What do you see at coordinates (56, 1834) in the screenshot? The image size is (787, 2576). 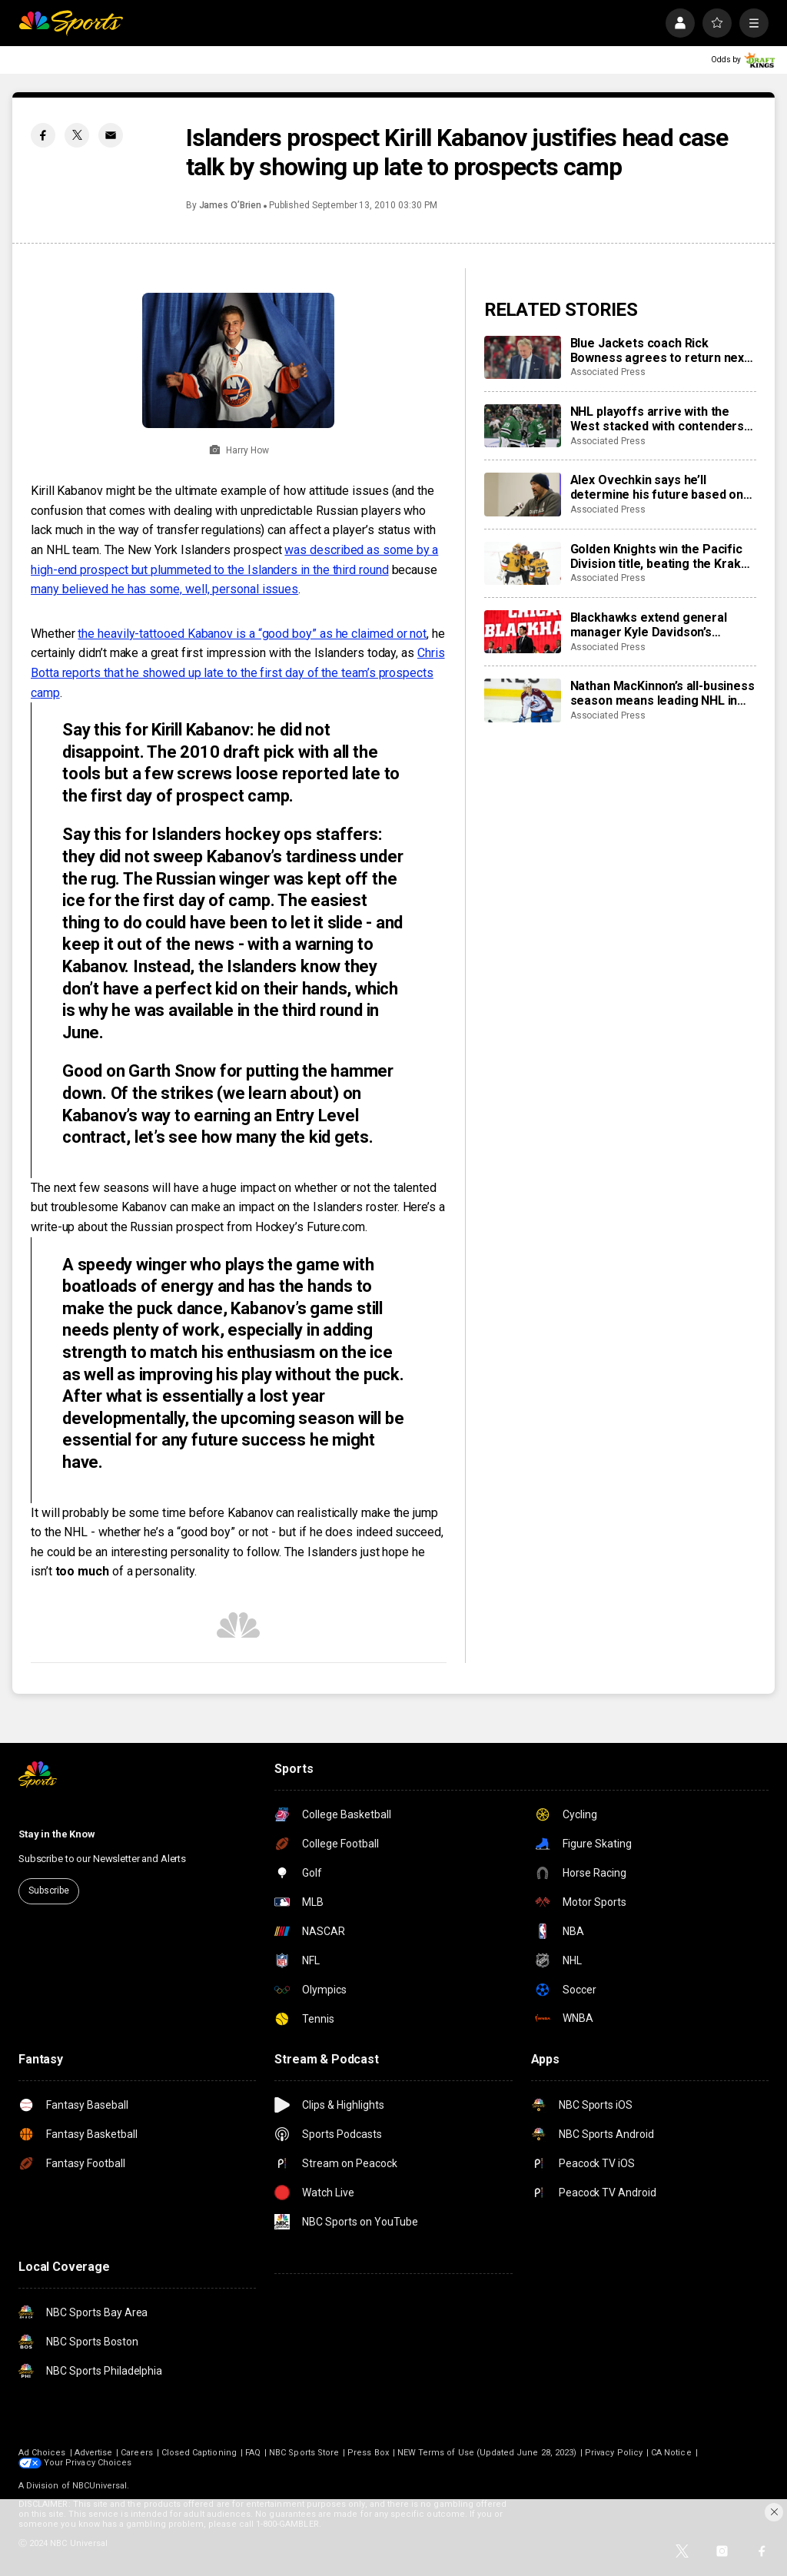 I see `Stay in the Know` at bounding box center [56, 1834].